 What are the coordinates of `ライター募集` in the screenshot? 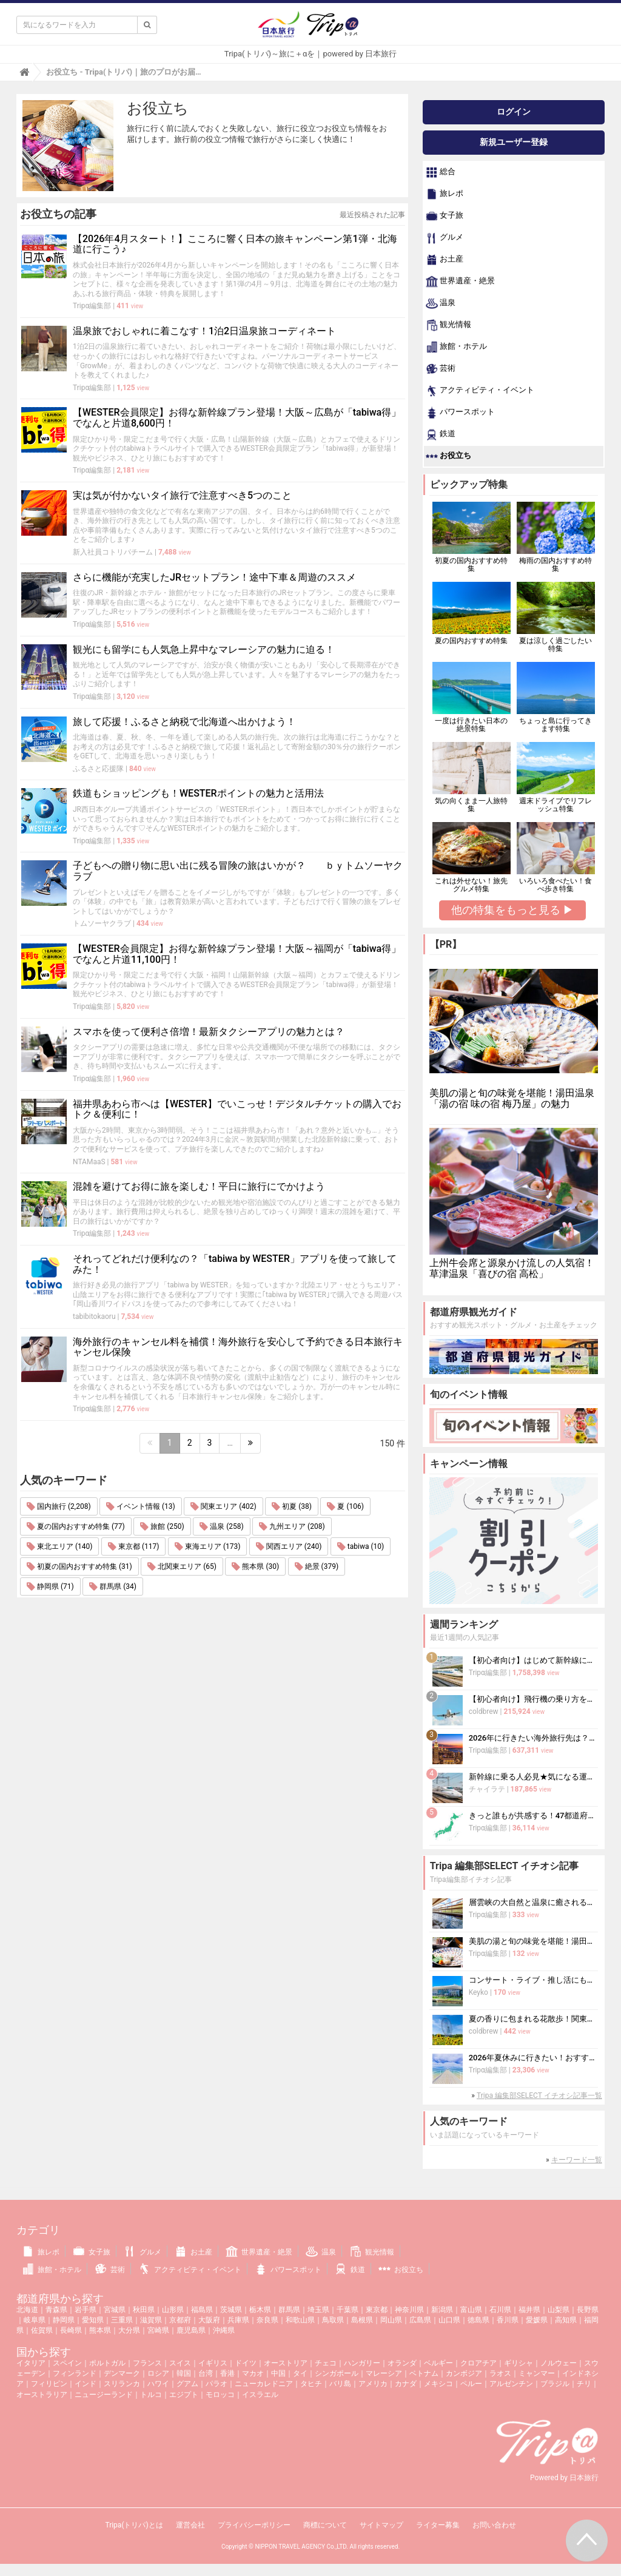 It's located at (438, 2525).